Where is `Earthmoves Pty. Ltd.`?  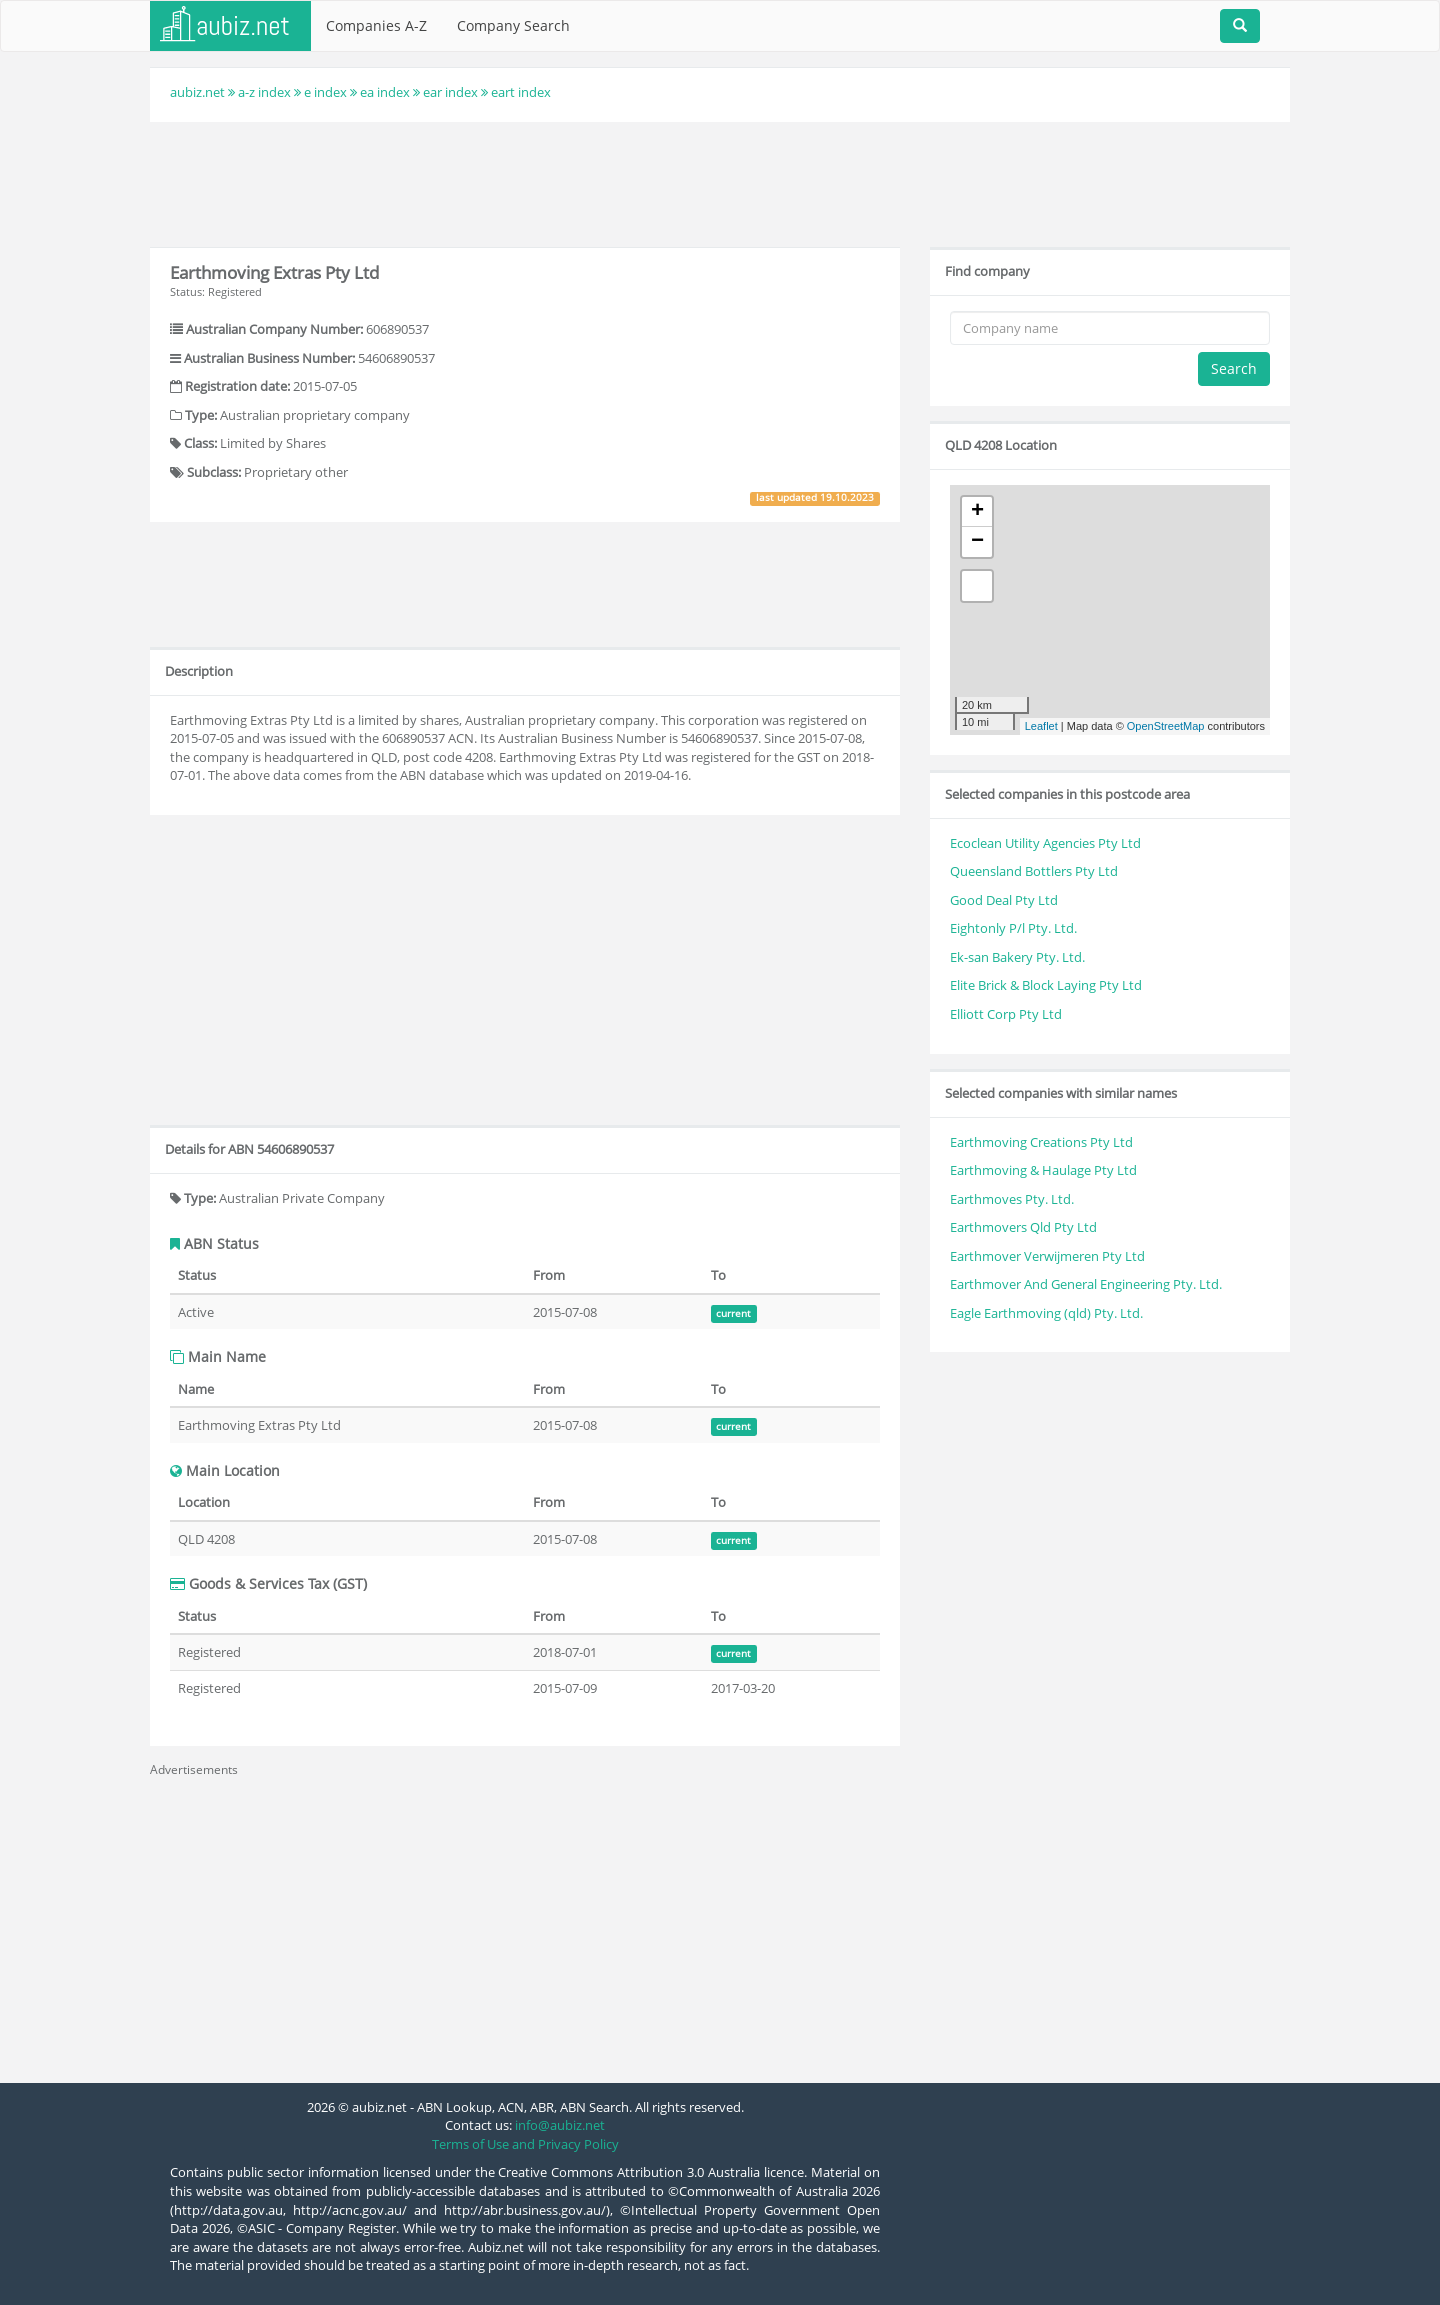 Earthmoves Pty. Ltd. is located at coordinates (1012, 1199).